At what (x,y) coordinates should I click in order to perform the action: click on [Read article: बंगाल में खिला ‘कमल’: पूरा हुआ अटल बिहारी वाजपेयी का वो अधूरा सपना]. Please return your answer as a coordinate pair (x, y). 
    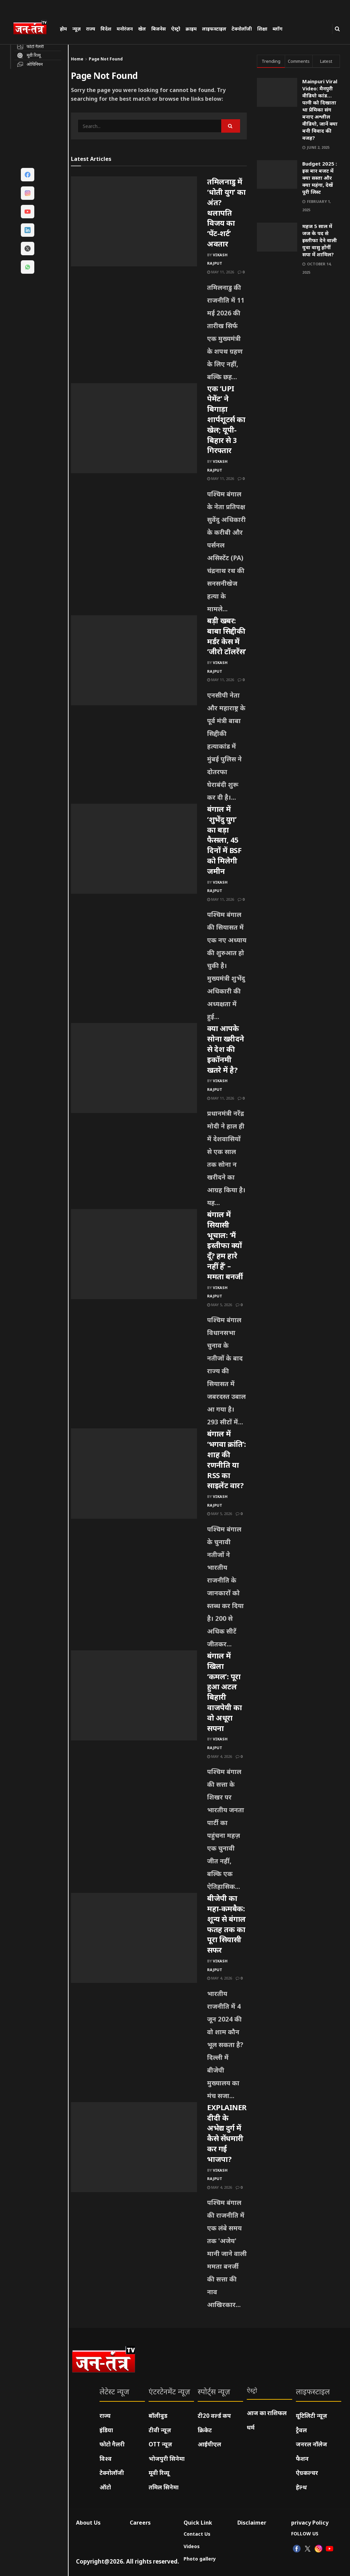
    Looking at the image, I should click on (134, 1695).